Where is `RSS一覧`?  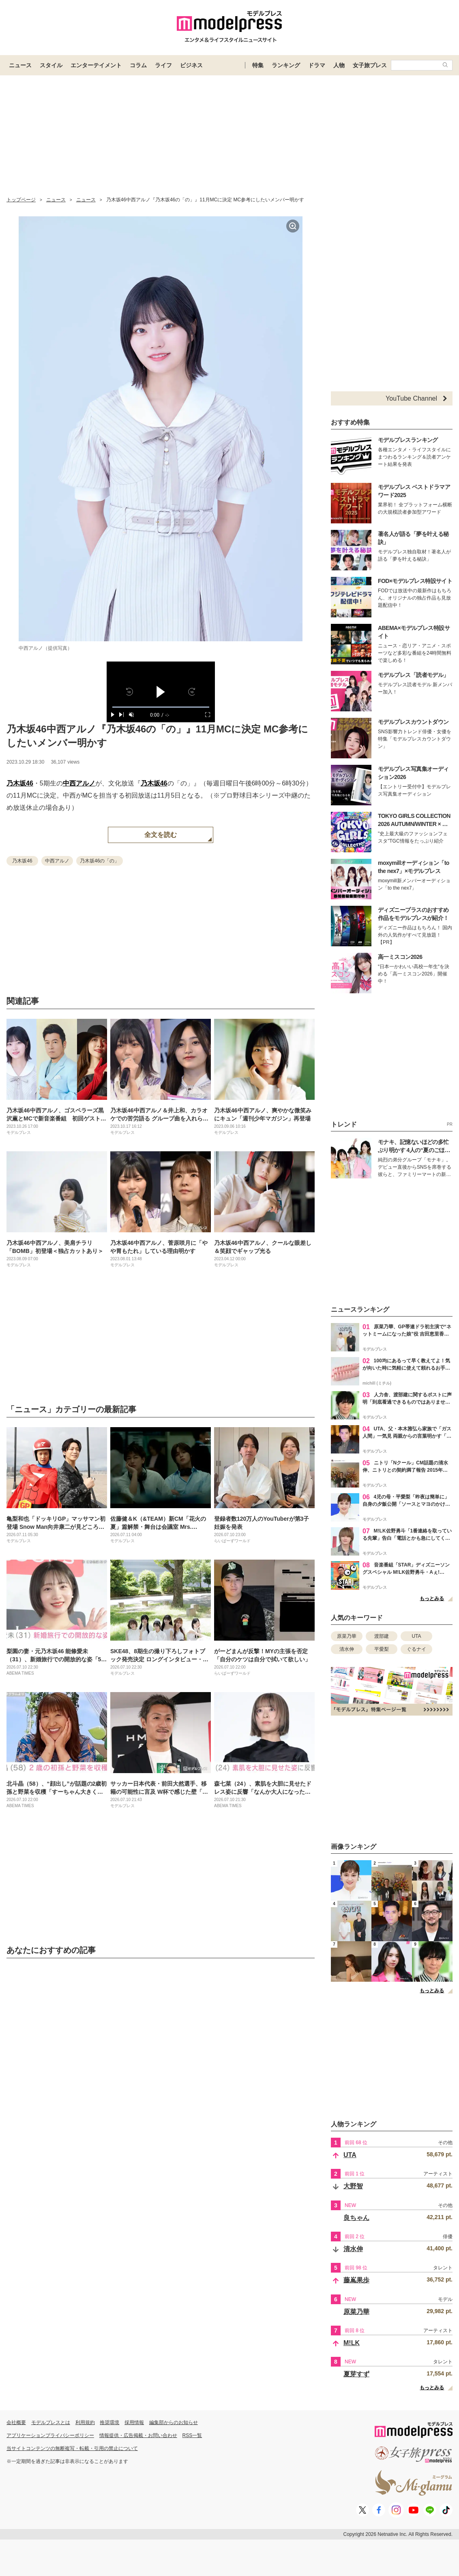
RSS一覧 is located at coordinates (192, 2435).